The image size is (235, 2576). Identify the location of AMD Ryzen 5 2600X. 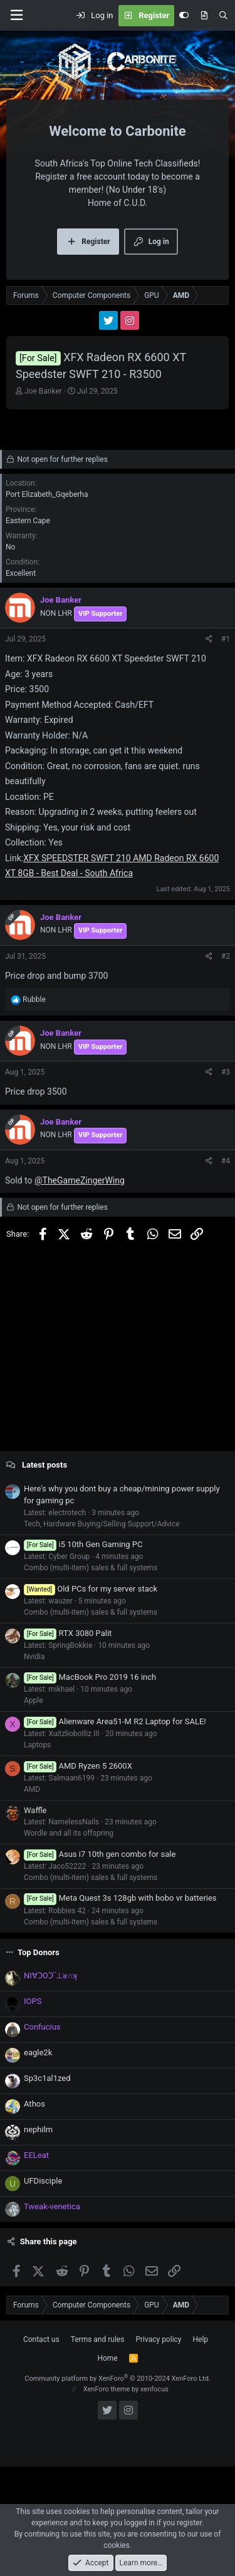
(78, 1766).